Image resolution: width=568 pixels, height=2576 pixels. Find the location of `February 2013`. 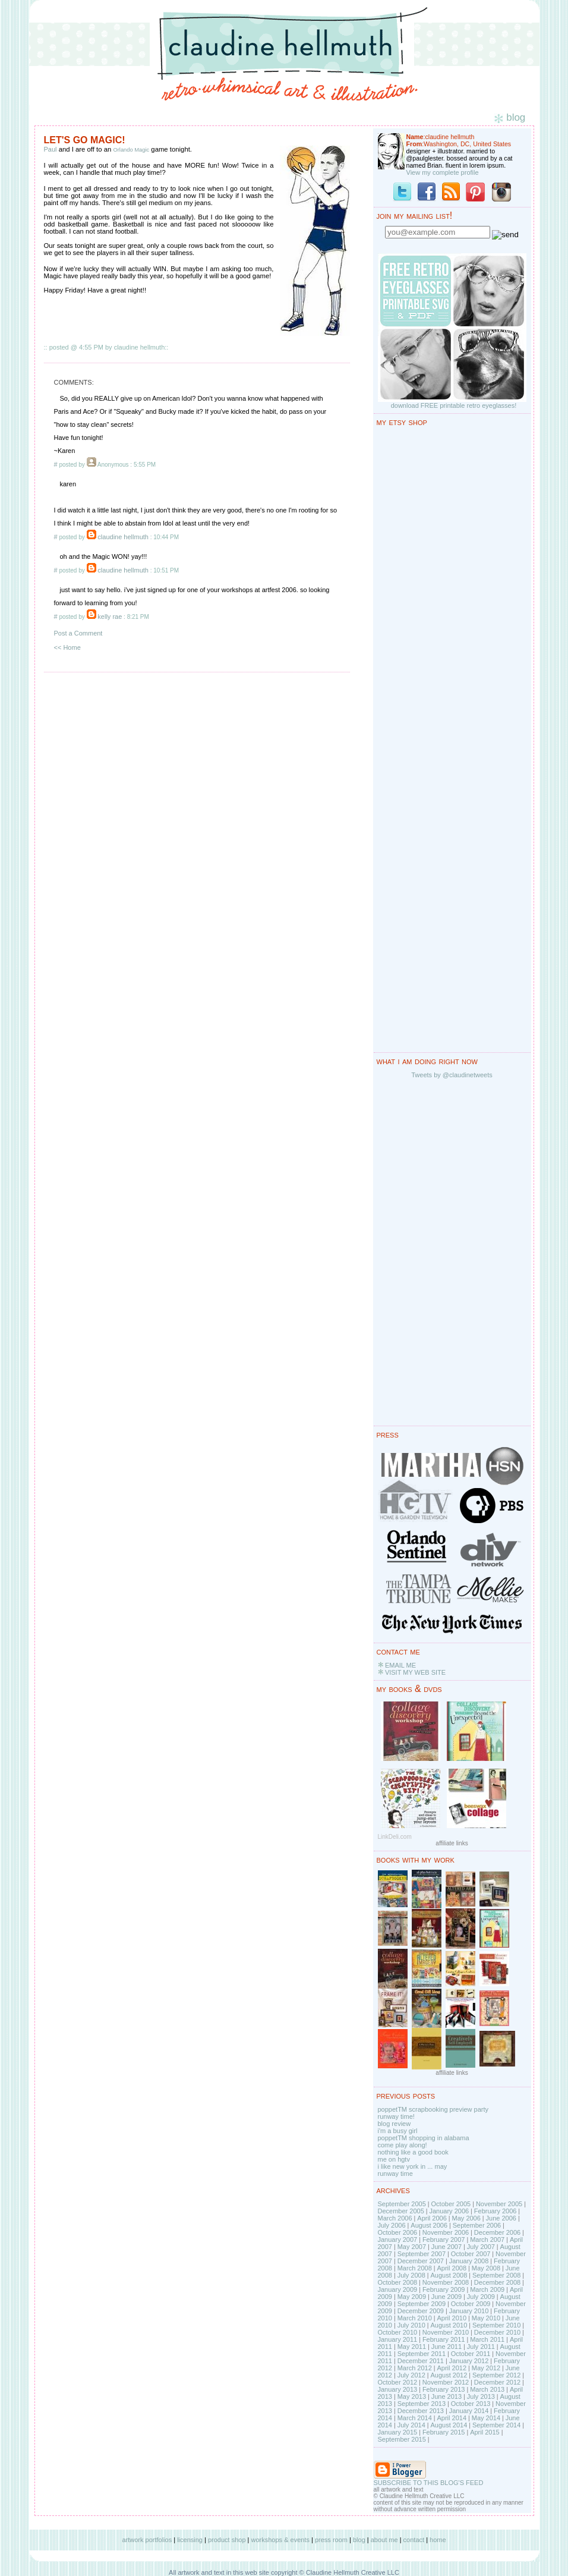

February 2013 is located at coordinates (443, 2389).